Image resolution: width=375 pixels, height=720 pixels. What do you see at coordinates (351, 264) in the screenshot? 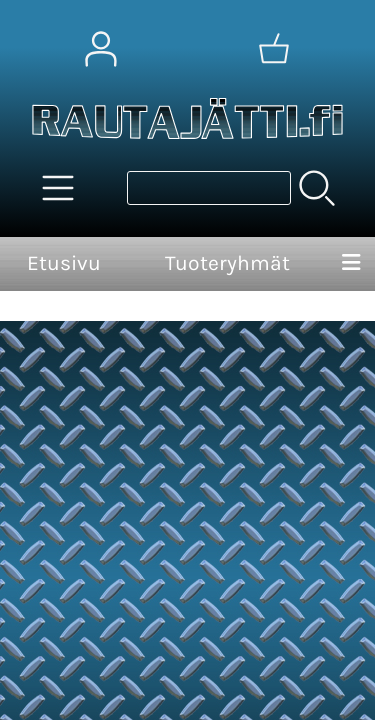
I see `[Valikko]` at bounding box center [351, 264].